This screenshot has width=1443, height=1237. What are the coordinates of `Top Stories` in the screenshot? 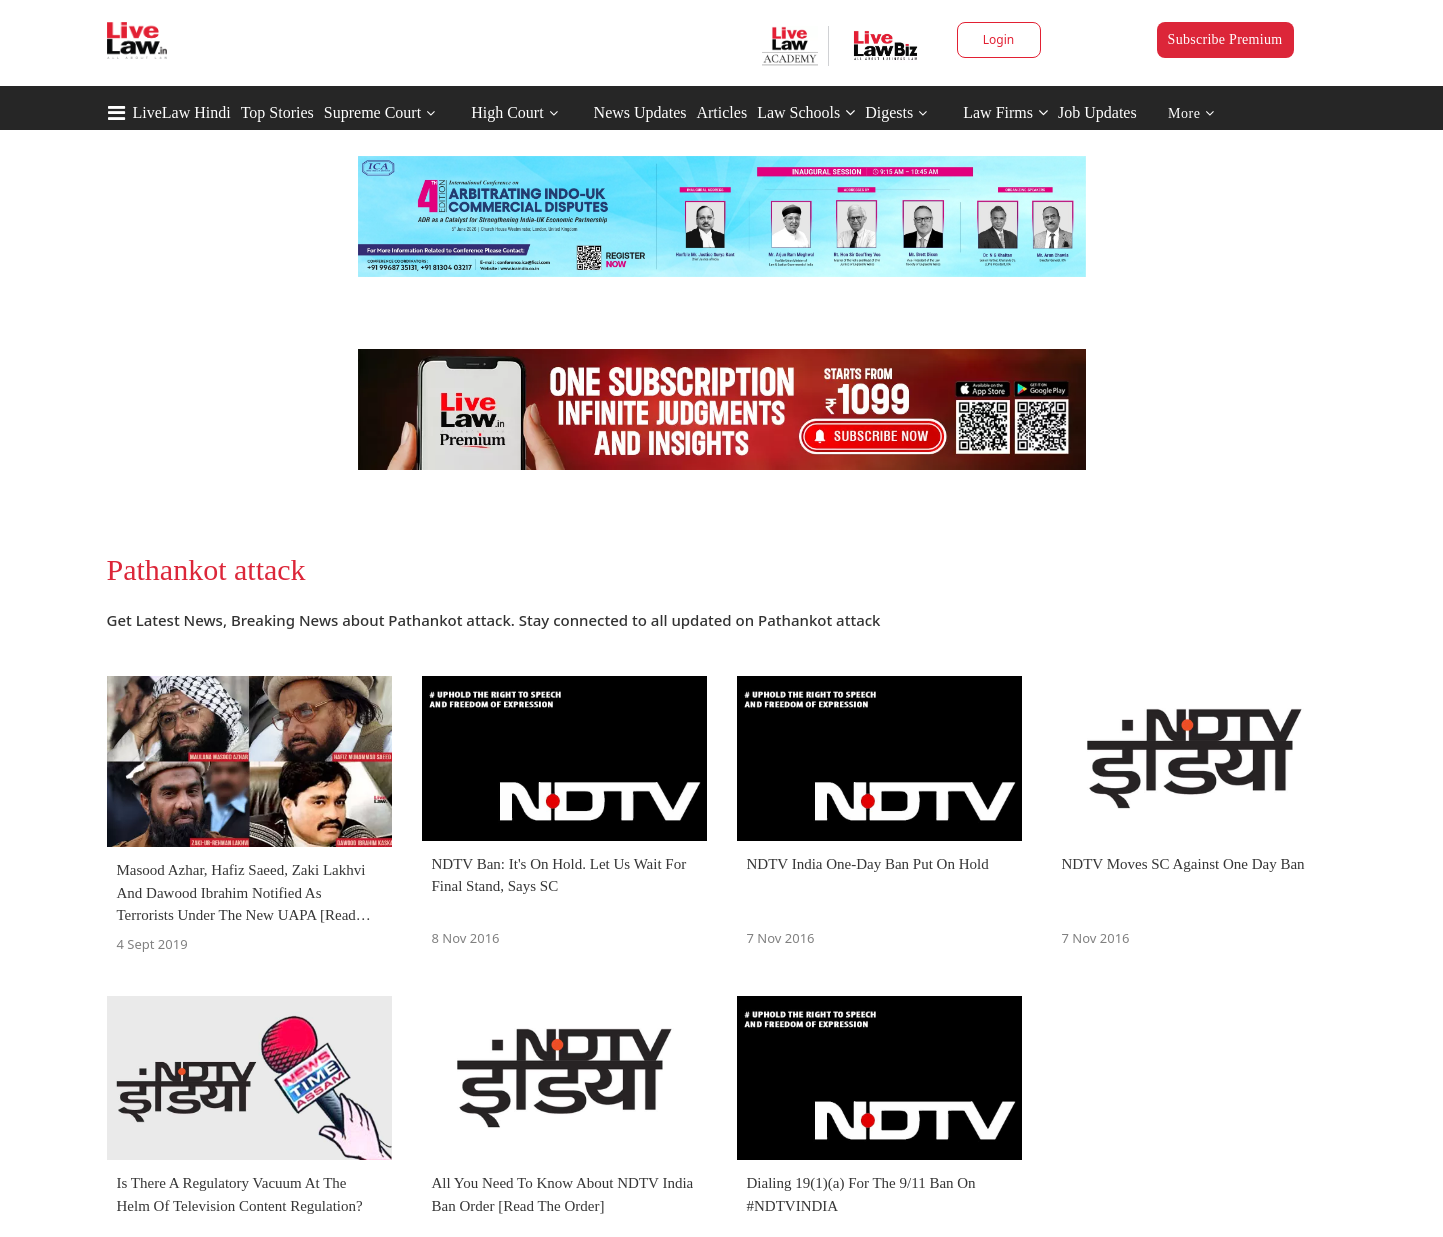 It's located at (277, 112).